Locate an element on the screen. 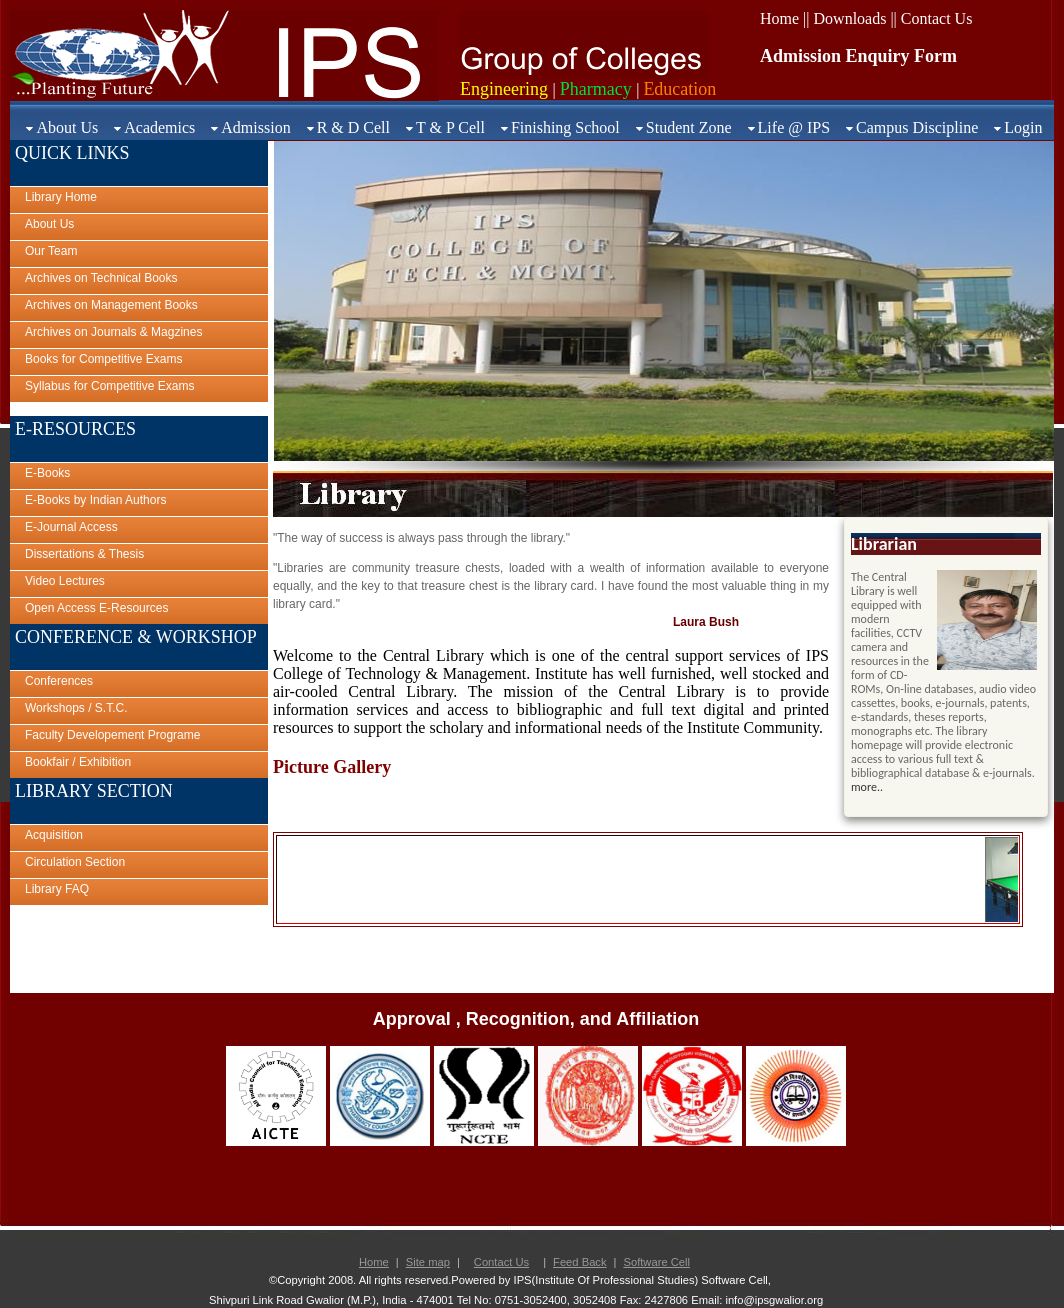 This screenshot has height=1308, width=1064. Life @ IPS is located at coordinates (794, 127).